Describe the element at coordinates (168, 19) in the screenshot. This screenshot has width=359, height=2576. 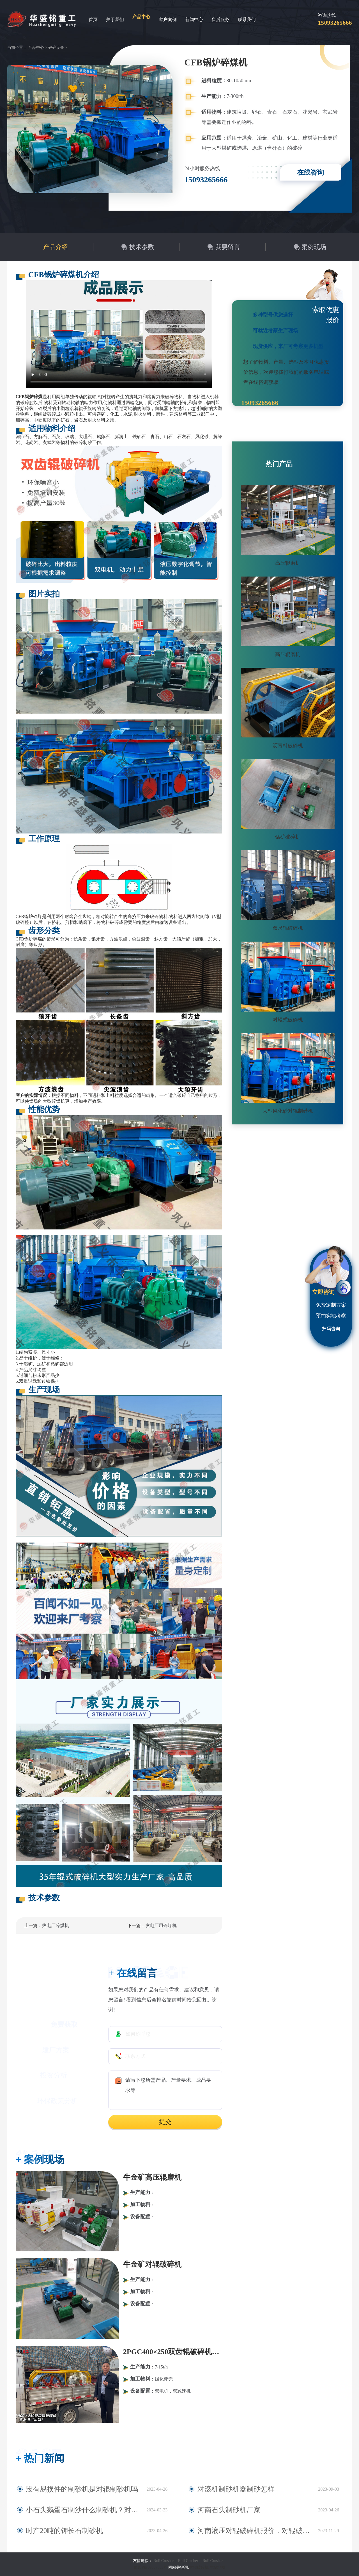
I see `客户案例` at that location.